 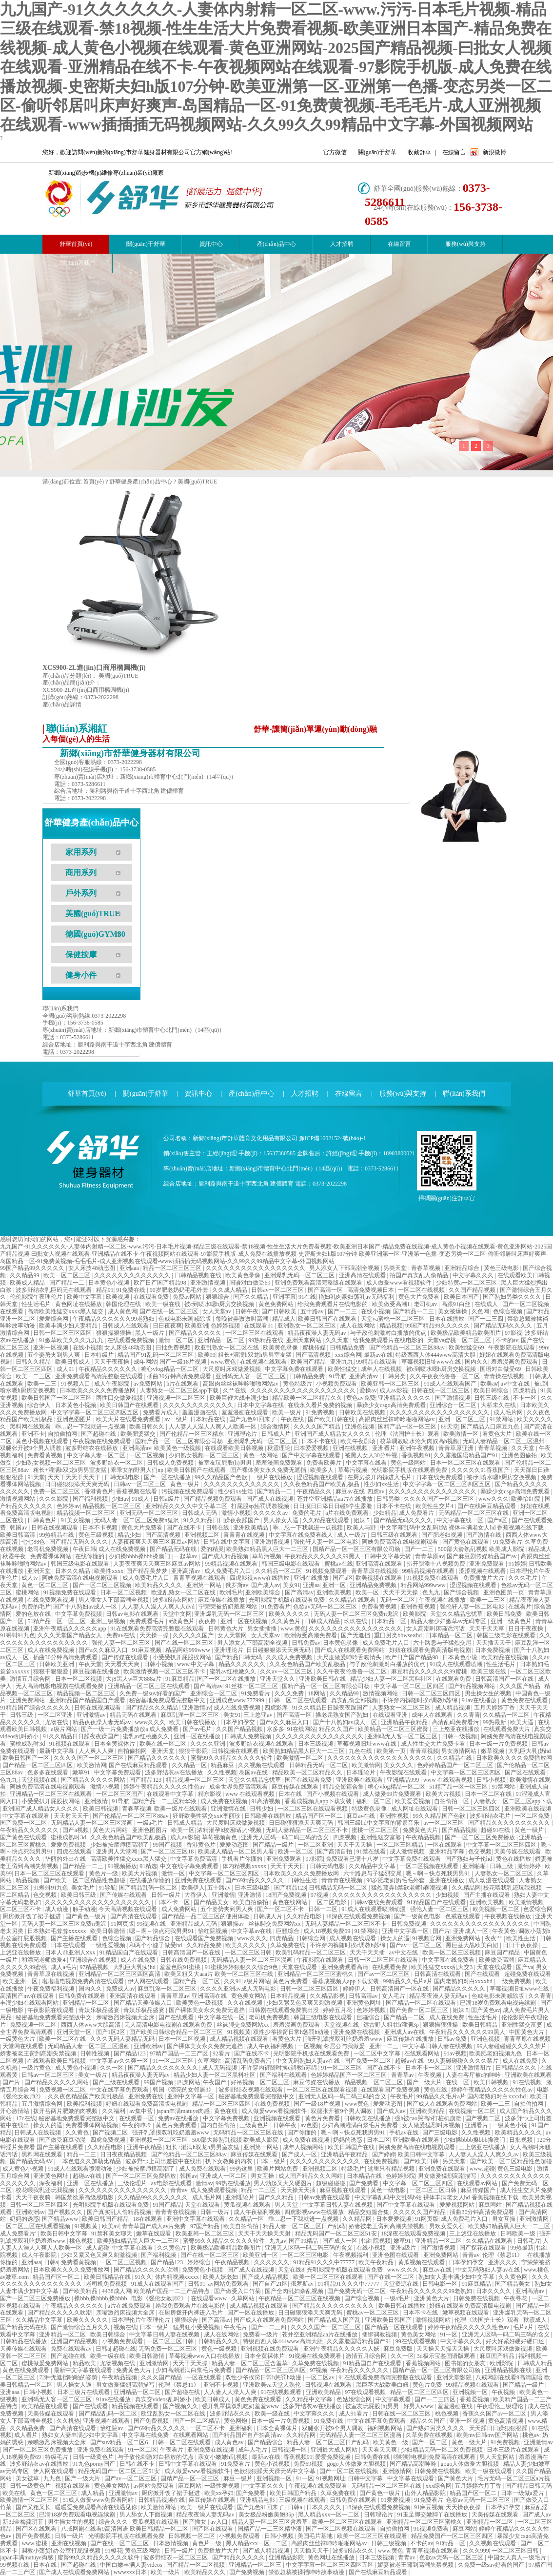 I want to click on 好男人www, so click(x=419, y=2406).